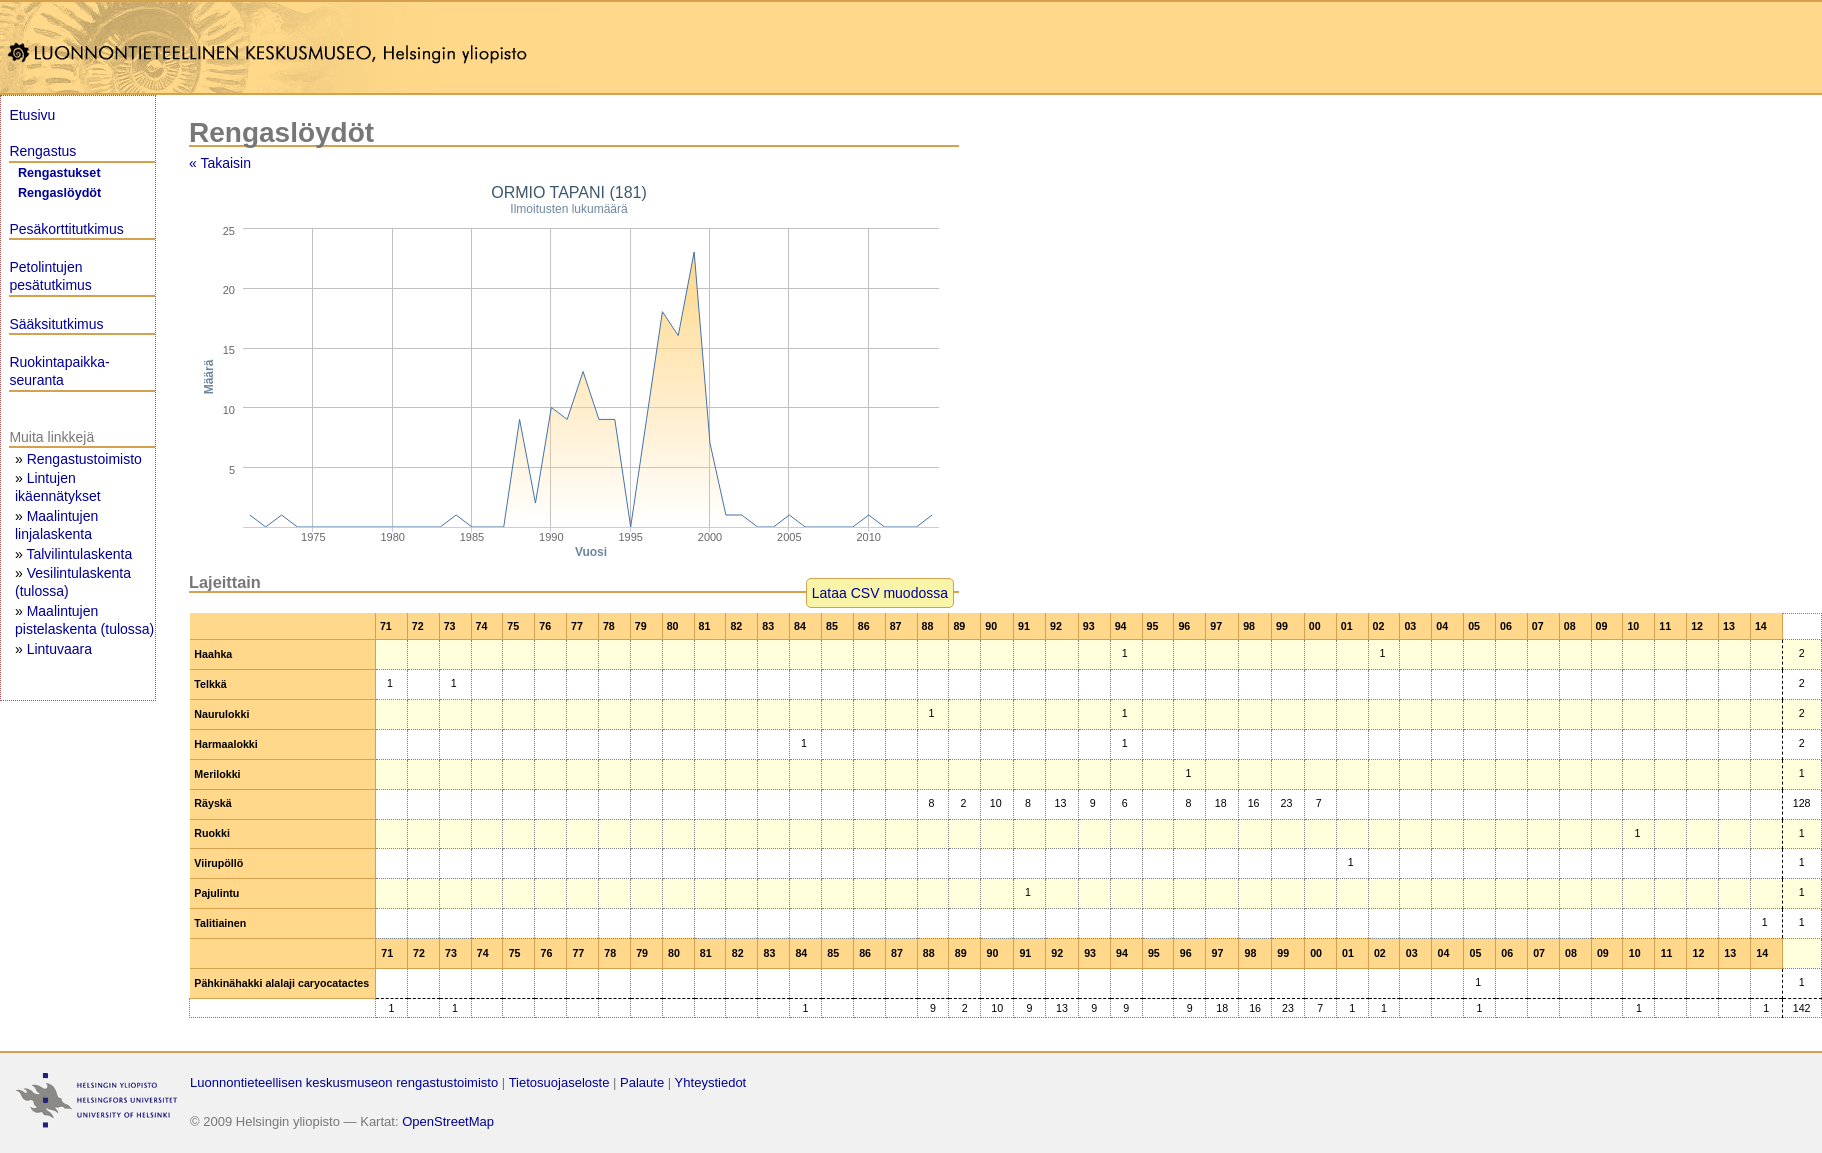 This screenshot has width=1822, height=1153. What do you see at coordinates (59, 649) in the screenshot?
I see `Lintuvaara` at bounding box center [59, 649].